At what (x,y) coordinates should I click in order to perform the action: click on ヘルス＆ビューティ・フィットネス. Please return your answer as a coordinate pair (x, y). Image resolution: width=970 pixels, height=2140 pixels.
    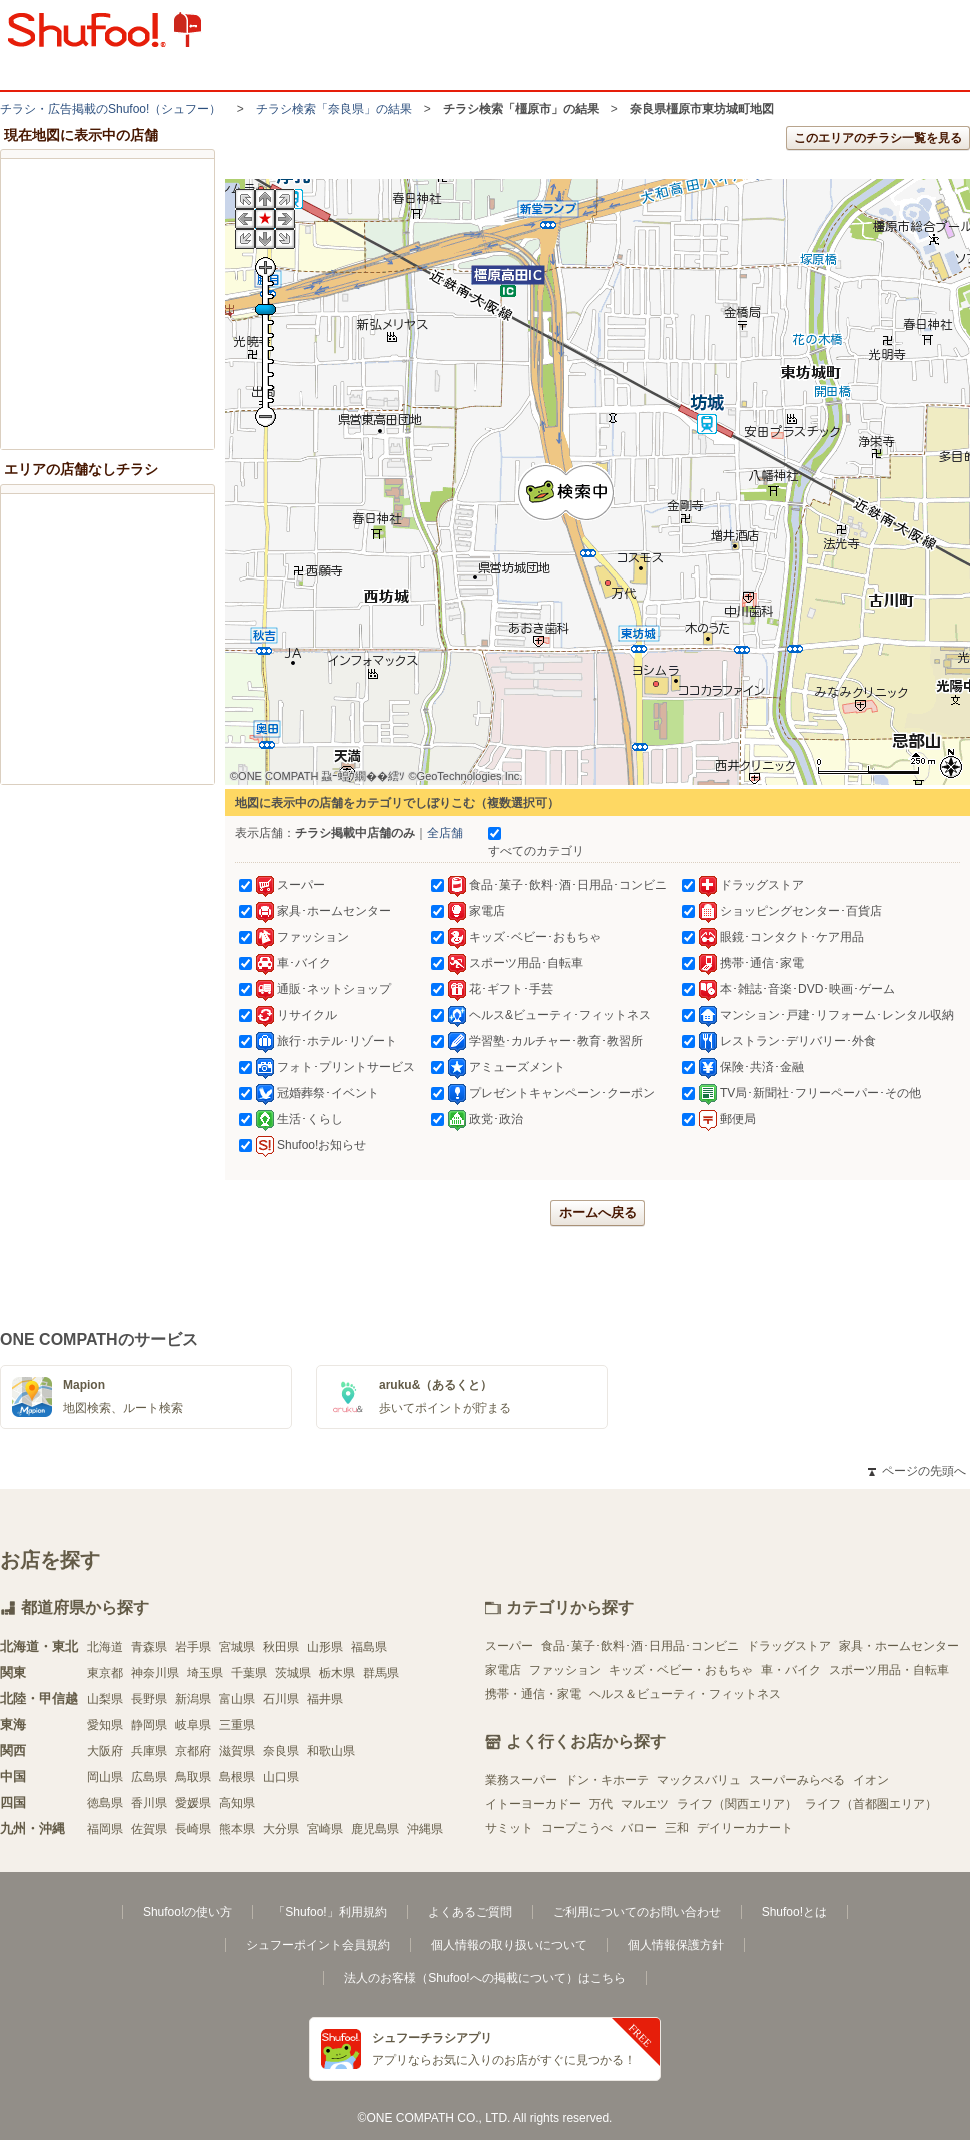
    Looking at the image, I should click on (685, 1694).